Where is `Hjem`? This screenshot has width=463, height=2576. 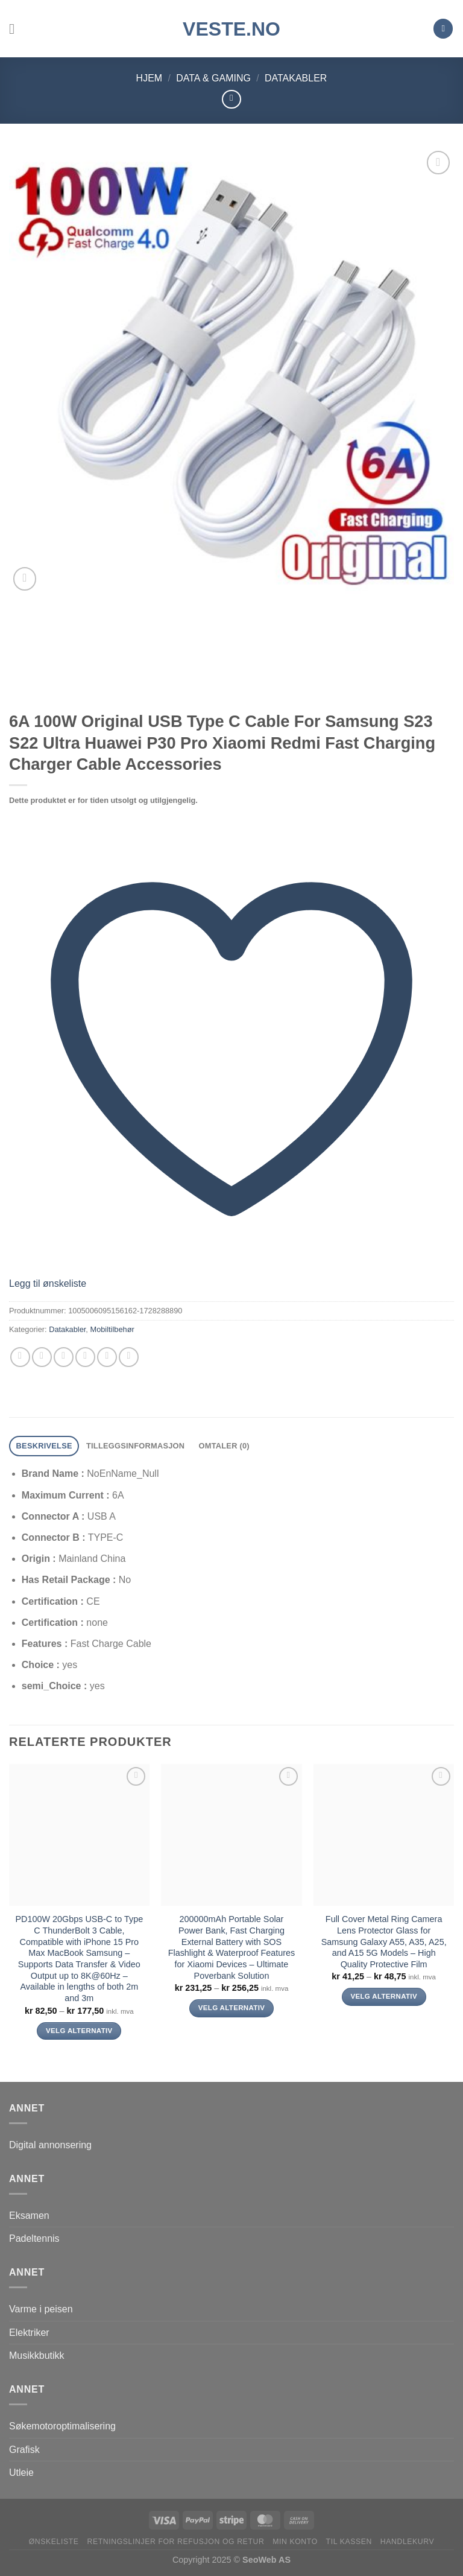 Hjem is located at coordinates (149, 78).